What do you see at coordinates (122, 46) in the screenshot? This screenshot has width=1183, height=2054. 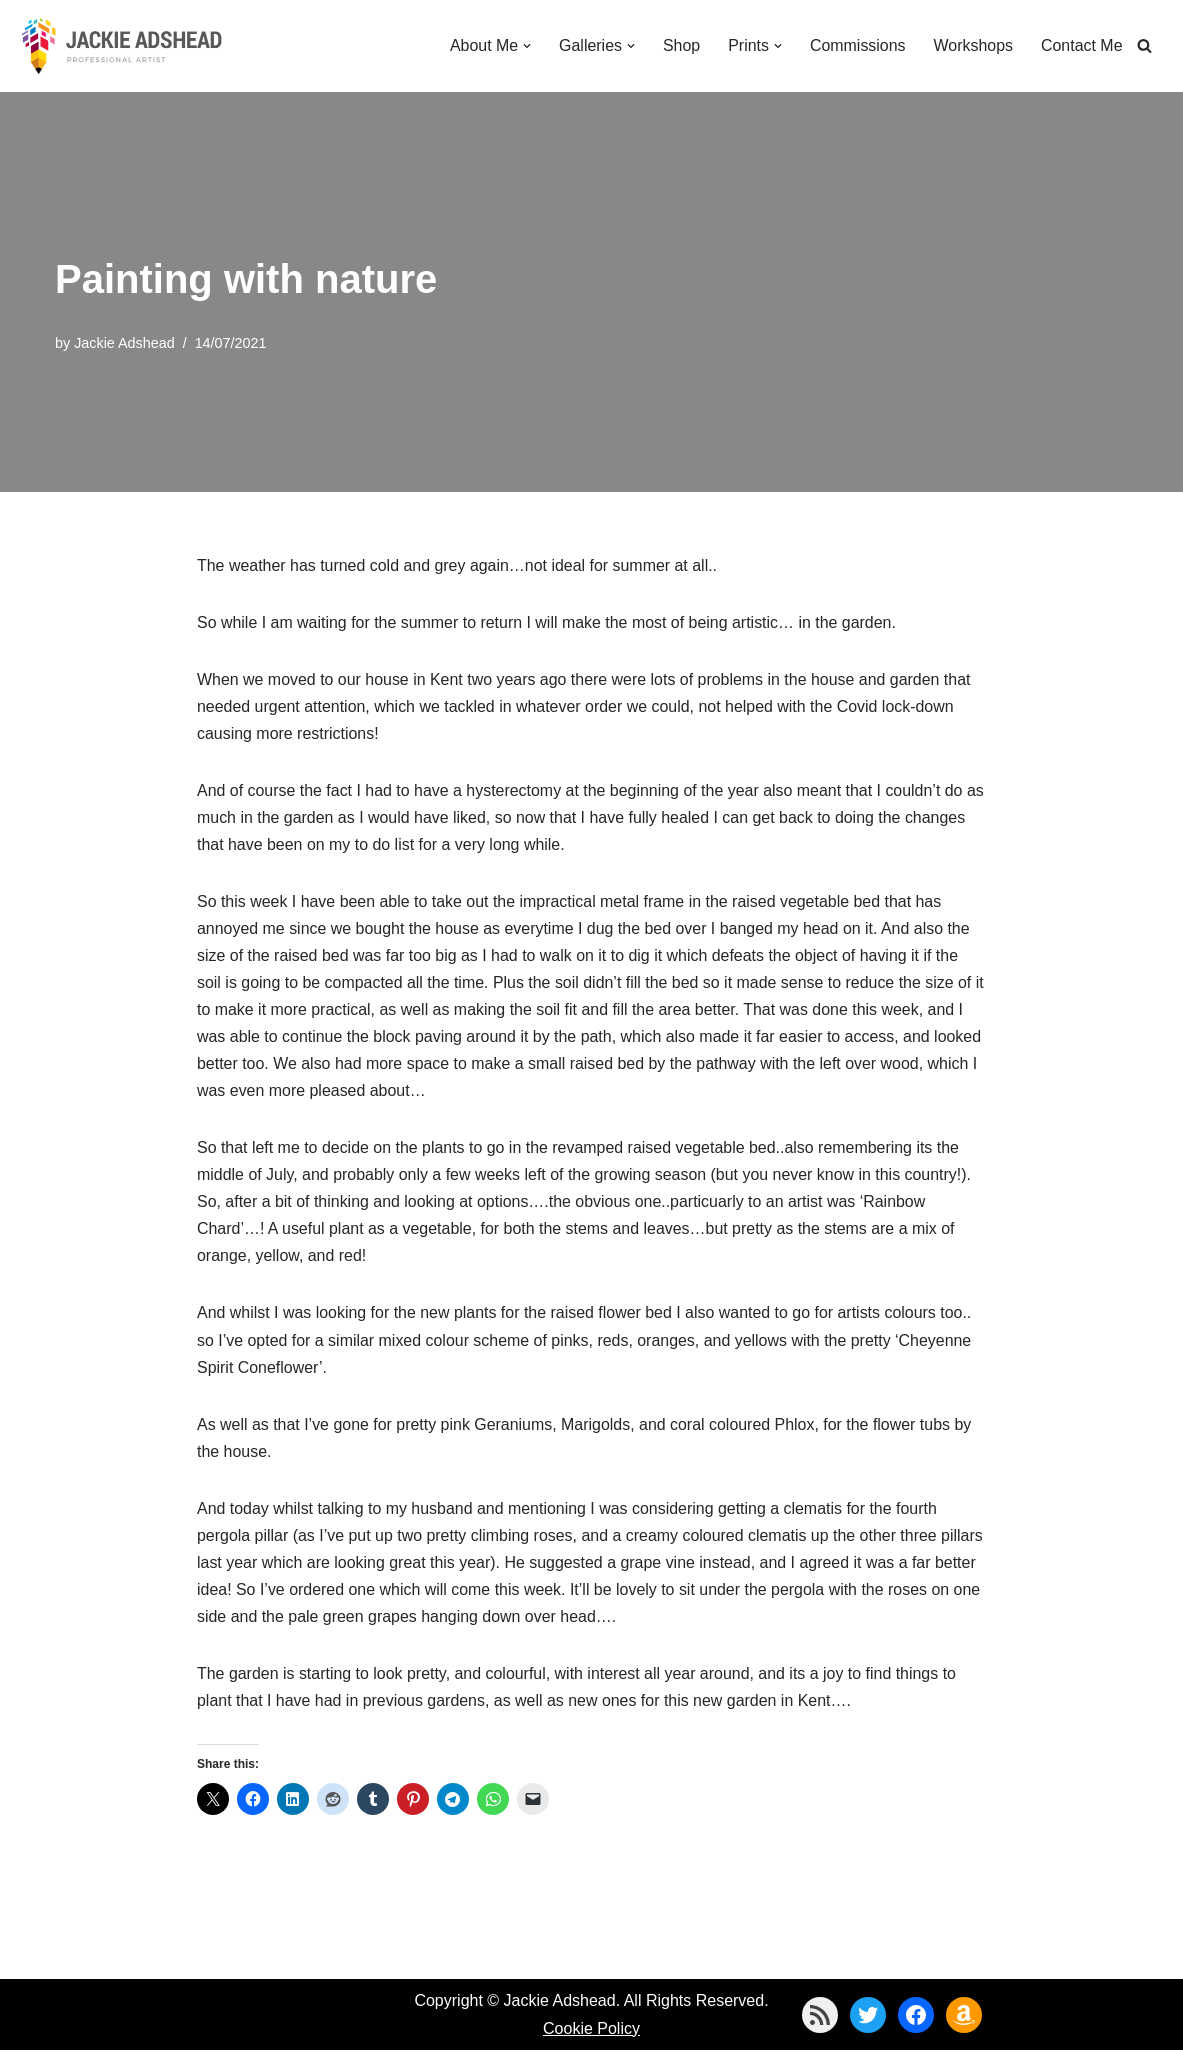 I see `[Jackie Adshead Where my life and art are intertwined]` at bounding box center [122, 46].